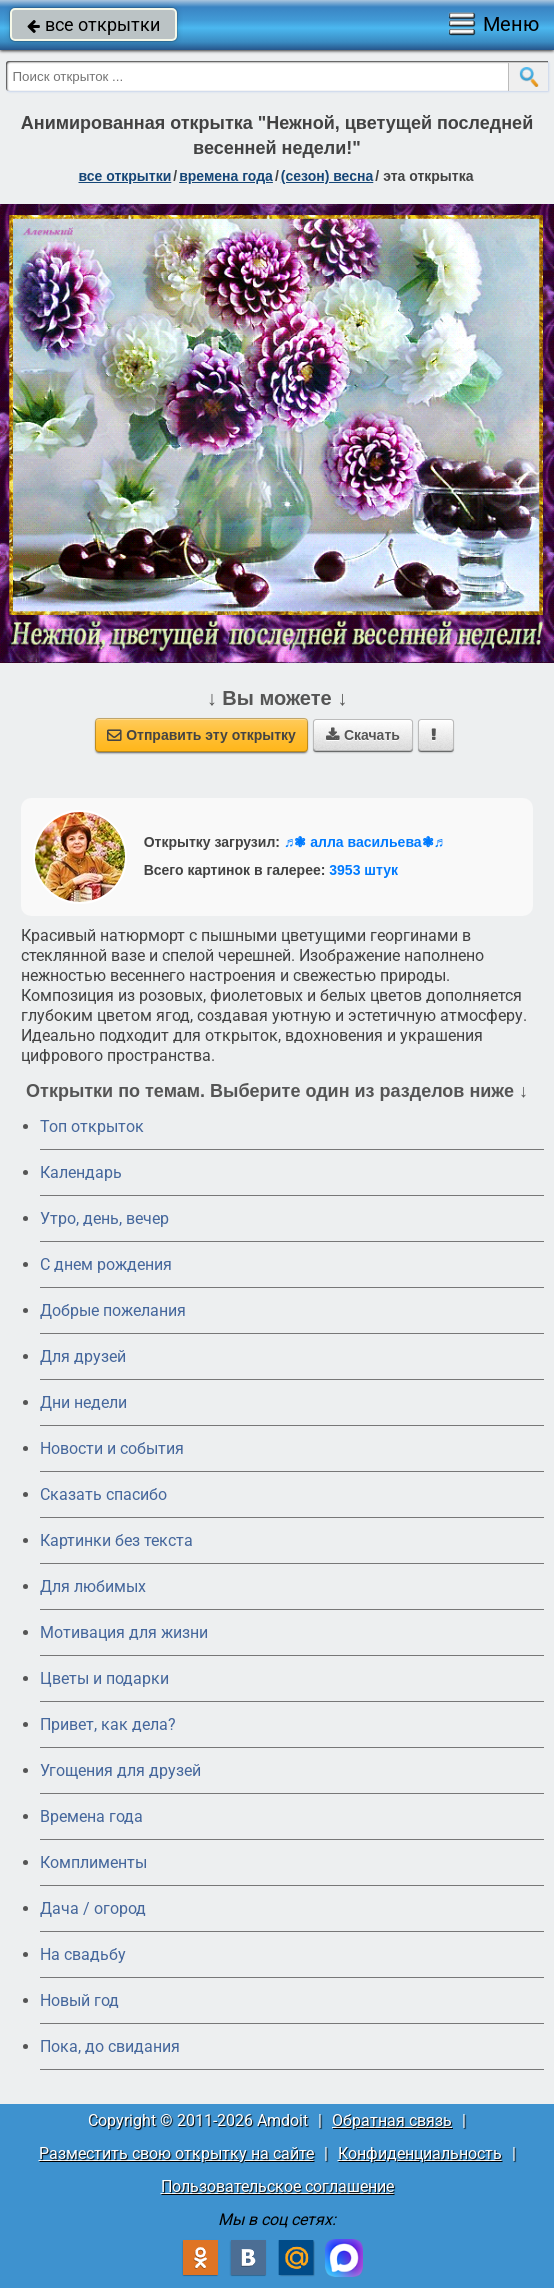  Describe the element at coordinates (363, 870) in the screenshot. I see `3953 штук` at that location.